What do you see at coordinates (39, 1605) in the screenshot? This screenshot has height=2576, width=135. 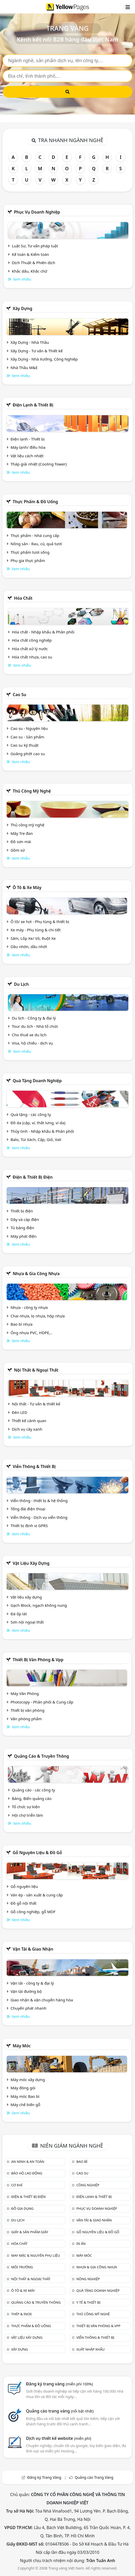 I see `Gạch Block, ngạch không nung` at bounding box center [39, 1605].